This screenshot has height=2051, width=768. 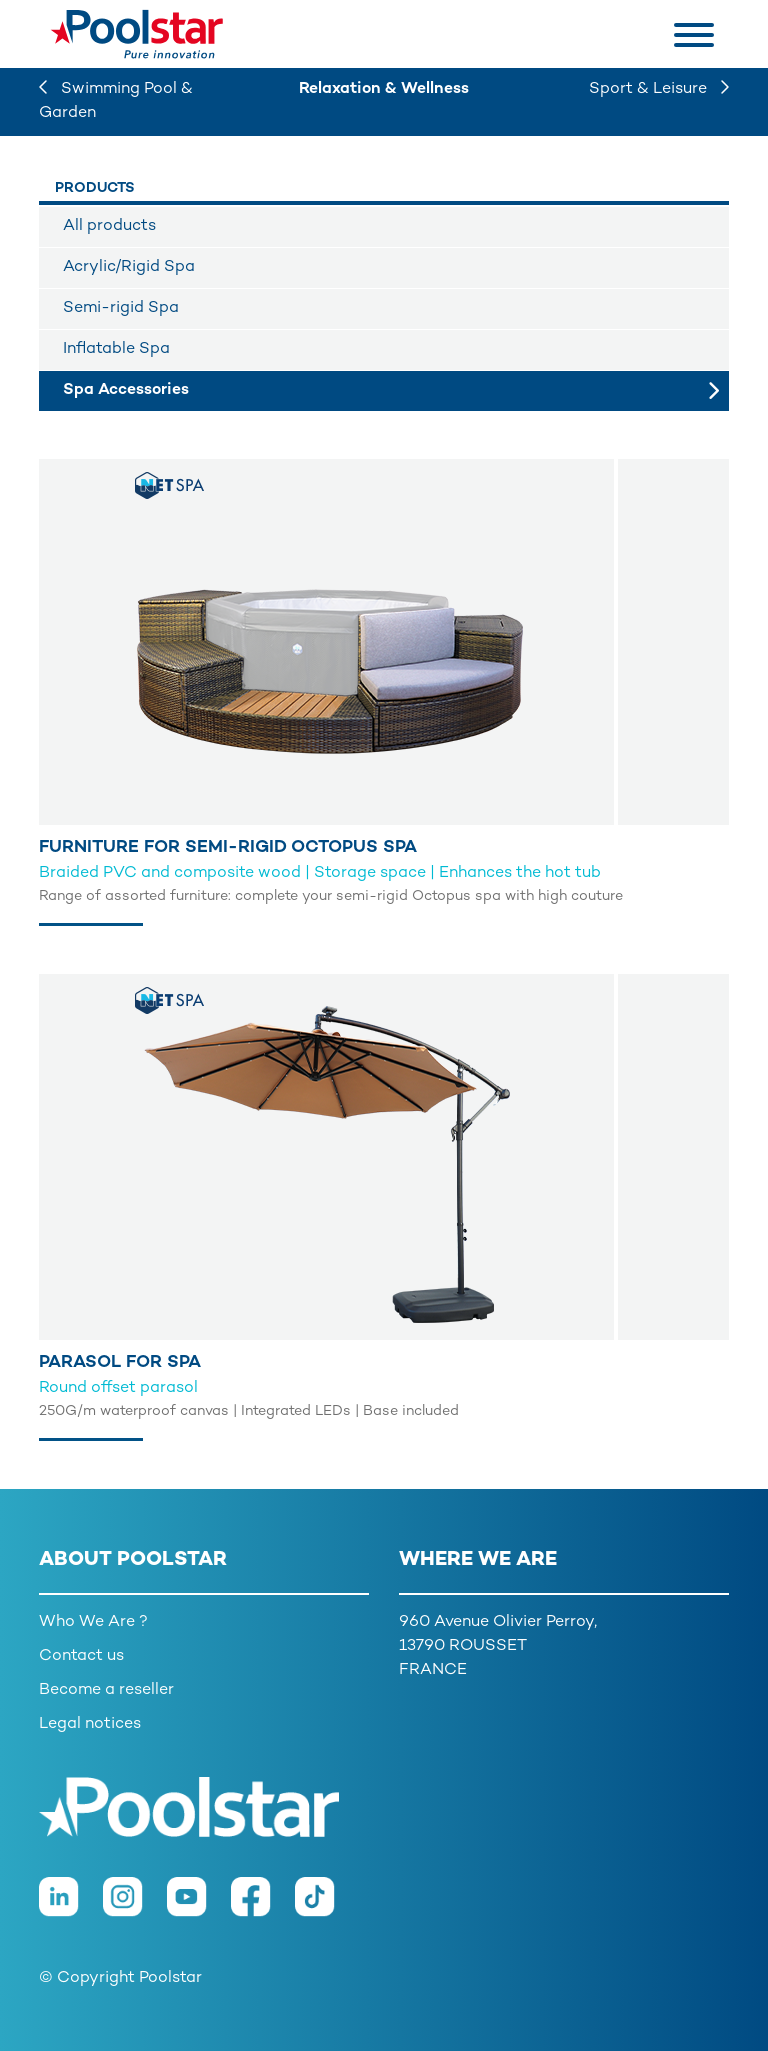 What do you see at coordinates (121, 308) in the screenshot?
I see `Semi-rigid Spa` at bounding box center [121, 308].